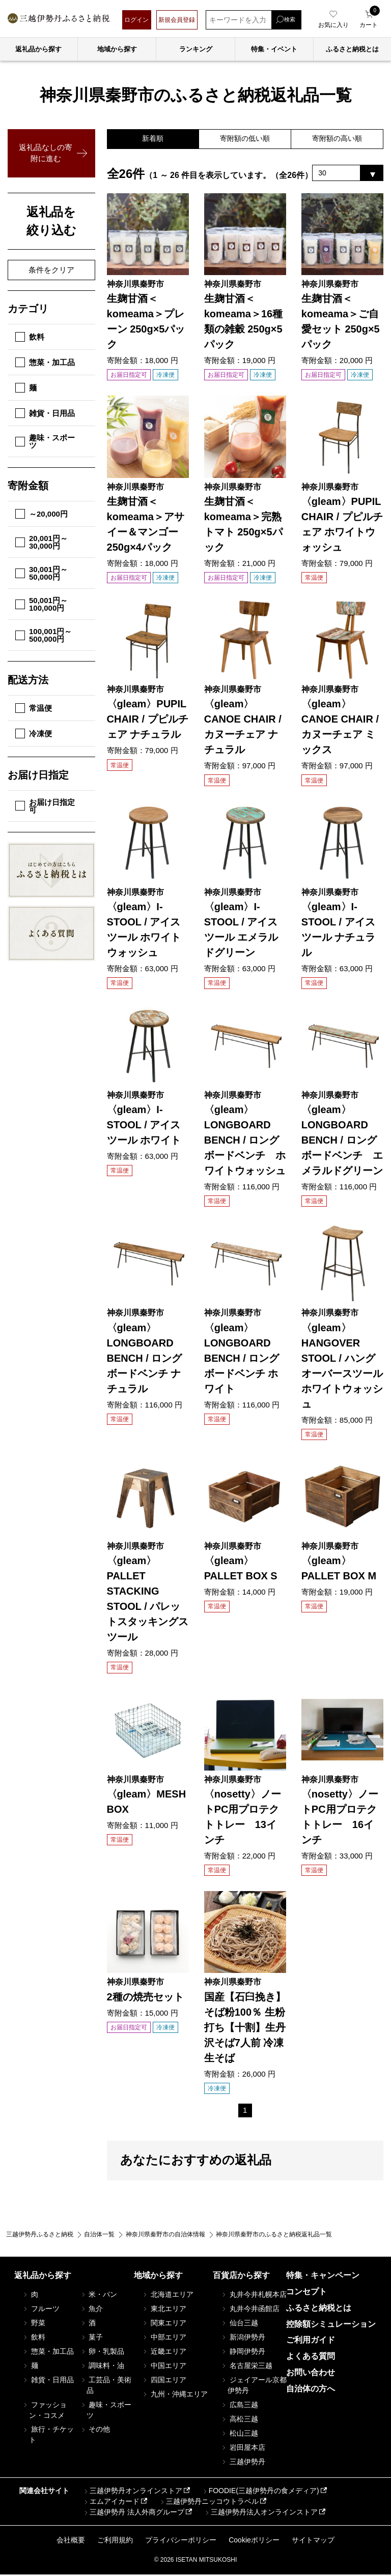 The width and height of the screenshot is (391, 2576). What do you see at coordinates (318, 2309) in the screenshot?
I see `ふるさと納税とは` at bounding box center [318, 2309].